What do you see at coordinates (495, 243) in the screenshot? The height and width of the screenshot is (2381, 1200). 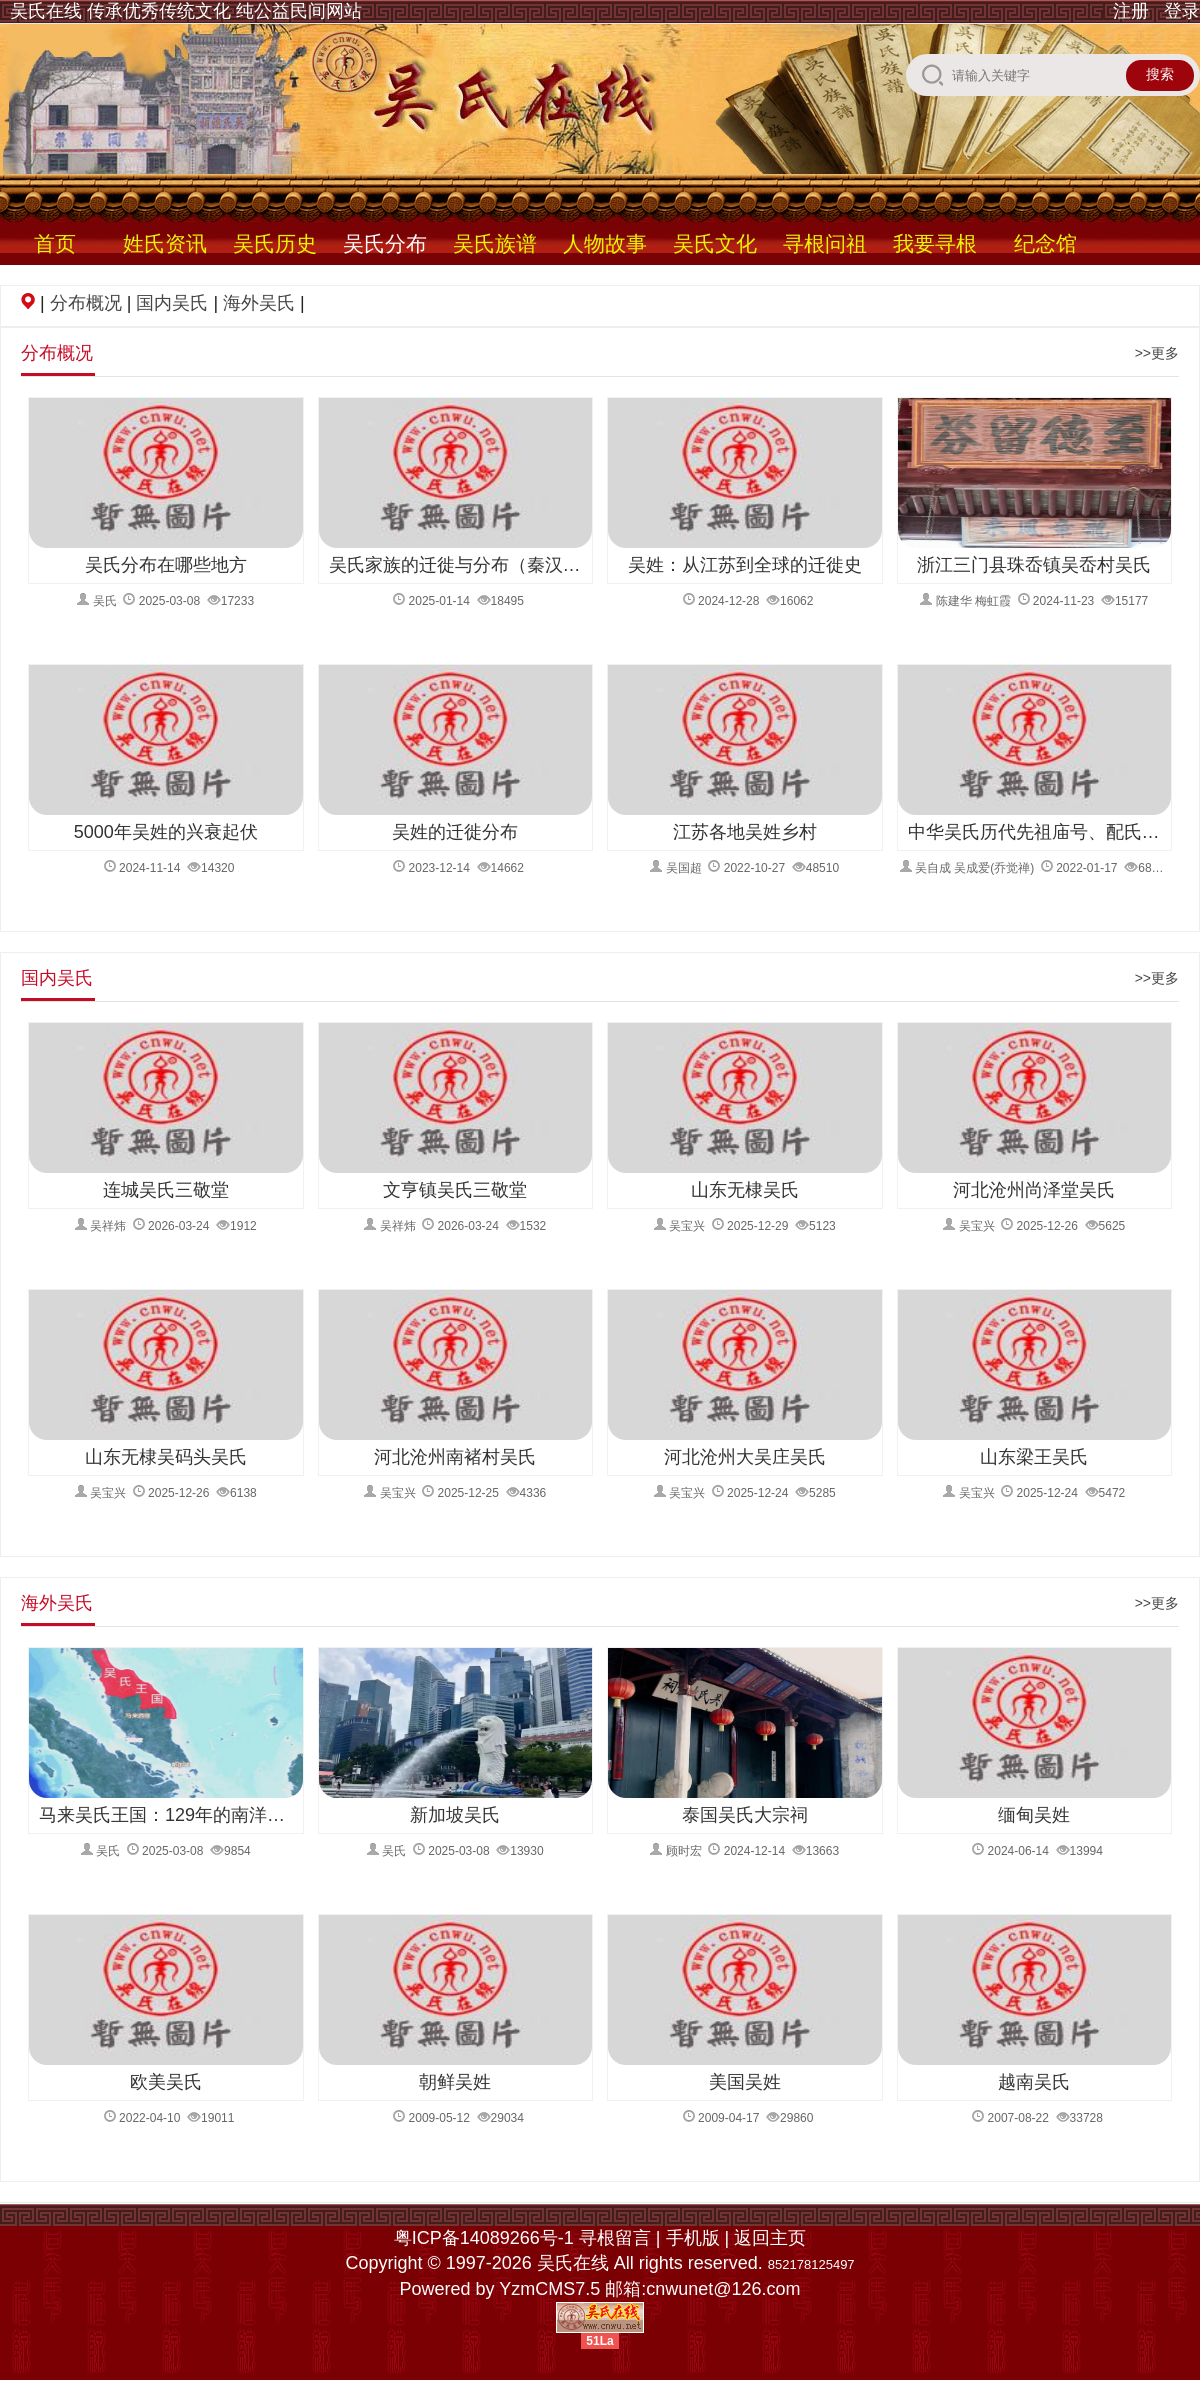 I see `吴氏族谱` at bounding box center [495, 243].